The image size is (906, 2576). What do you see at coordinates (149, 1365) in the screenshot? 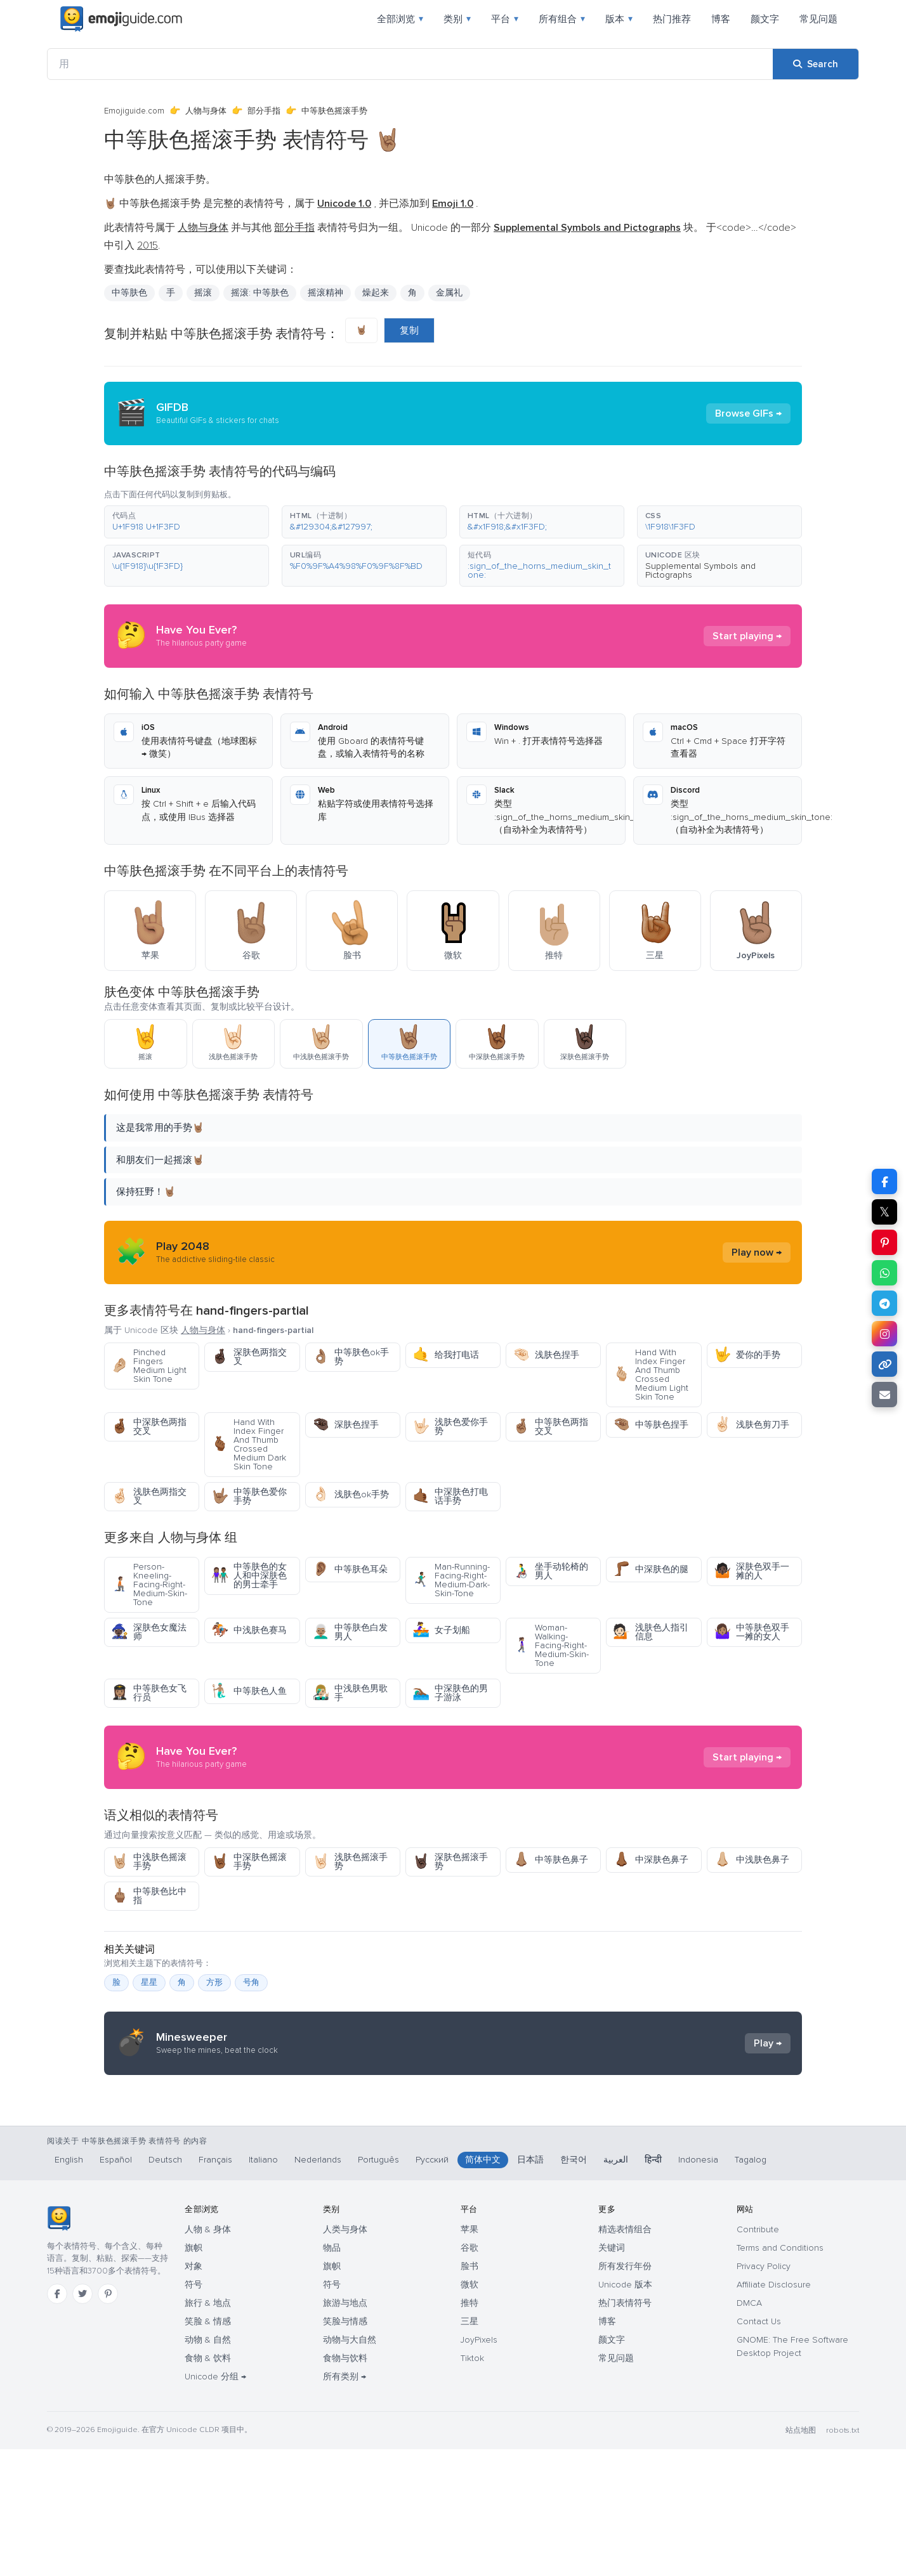
I see `Pinched Fingers Medium Light Skin Tone` at bounding box center [149, 1365].